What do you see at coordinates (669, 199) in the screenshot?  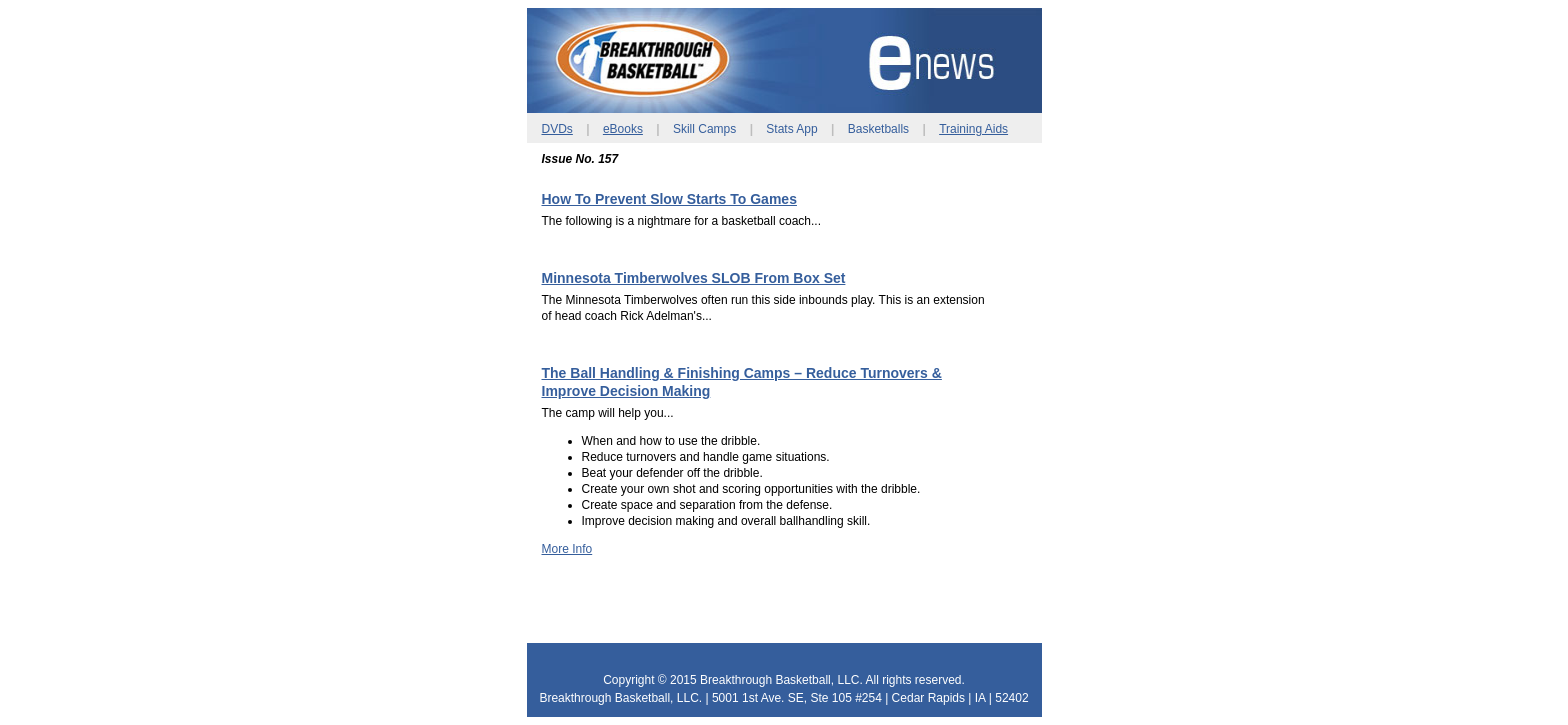 I see `How To Prevent Slow Starts To Games` at bounding box center [669, 199].